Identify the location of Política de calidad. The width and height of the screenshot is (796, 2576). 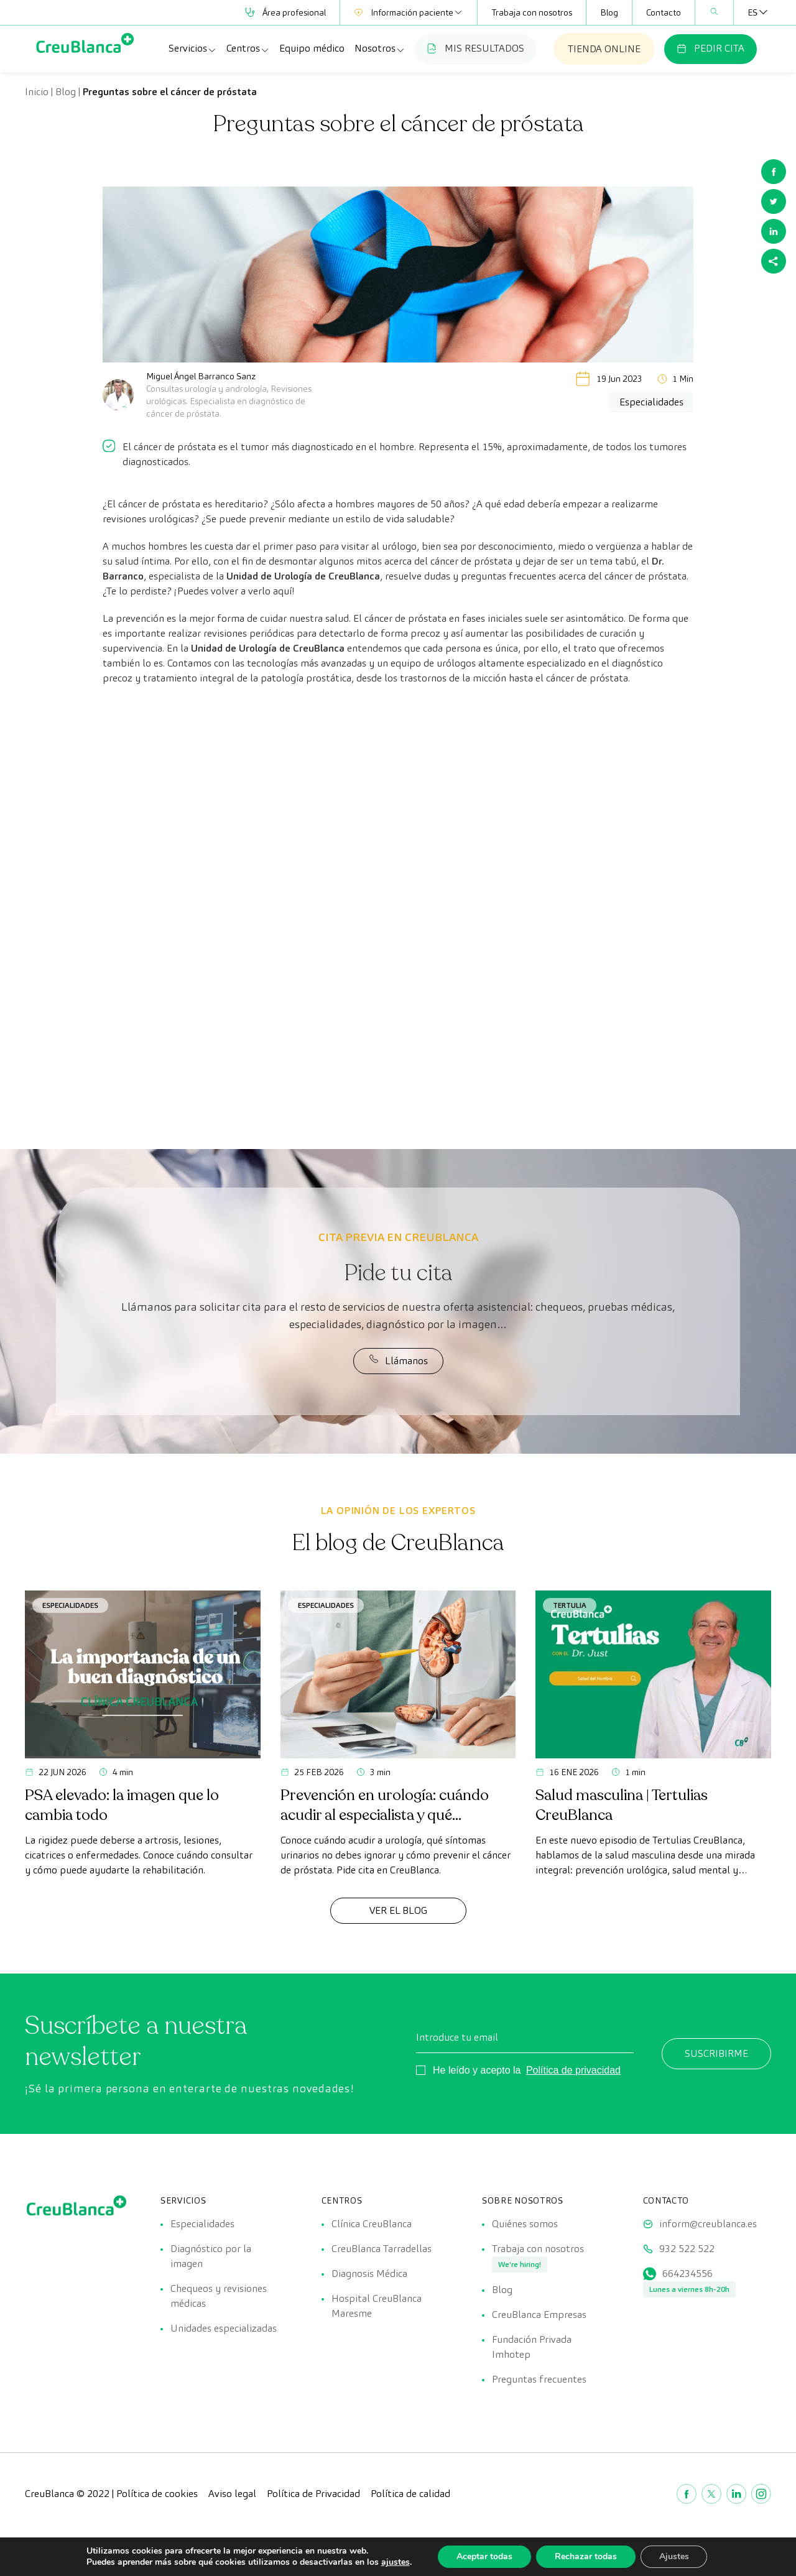
(410, 2493).